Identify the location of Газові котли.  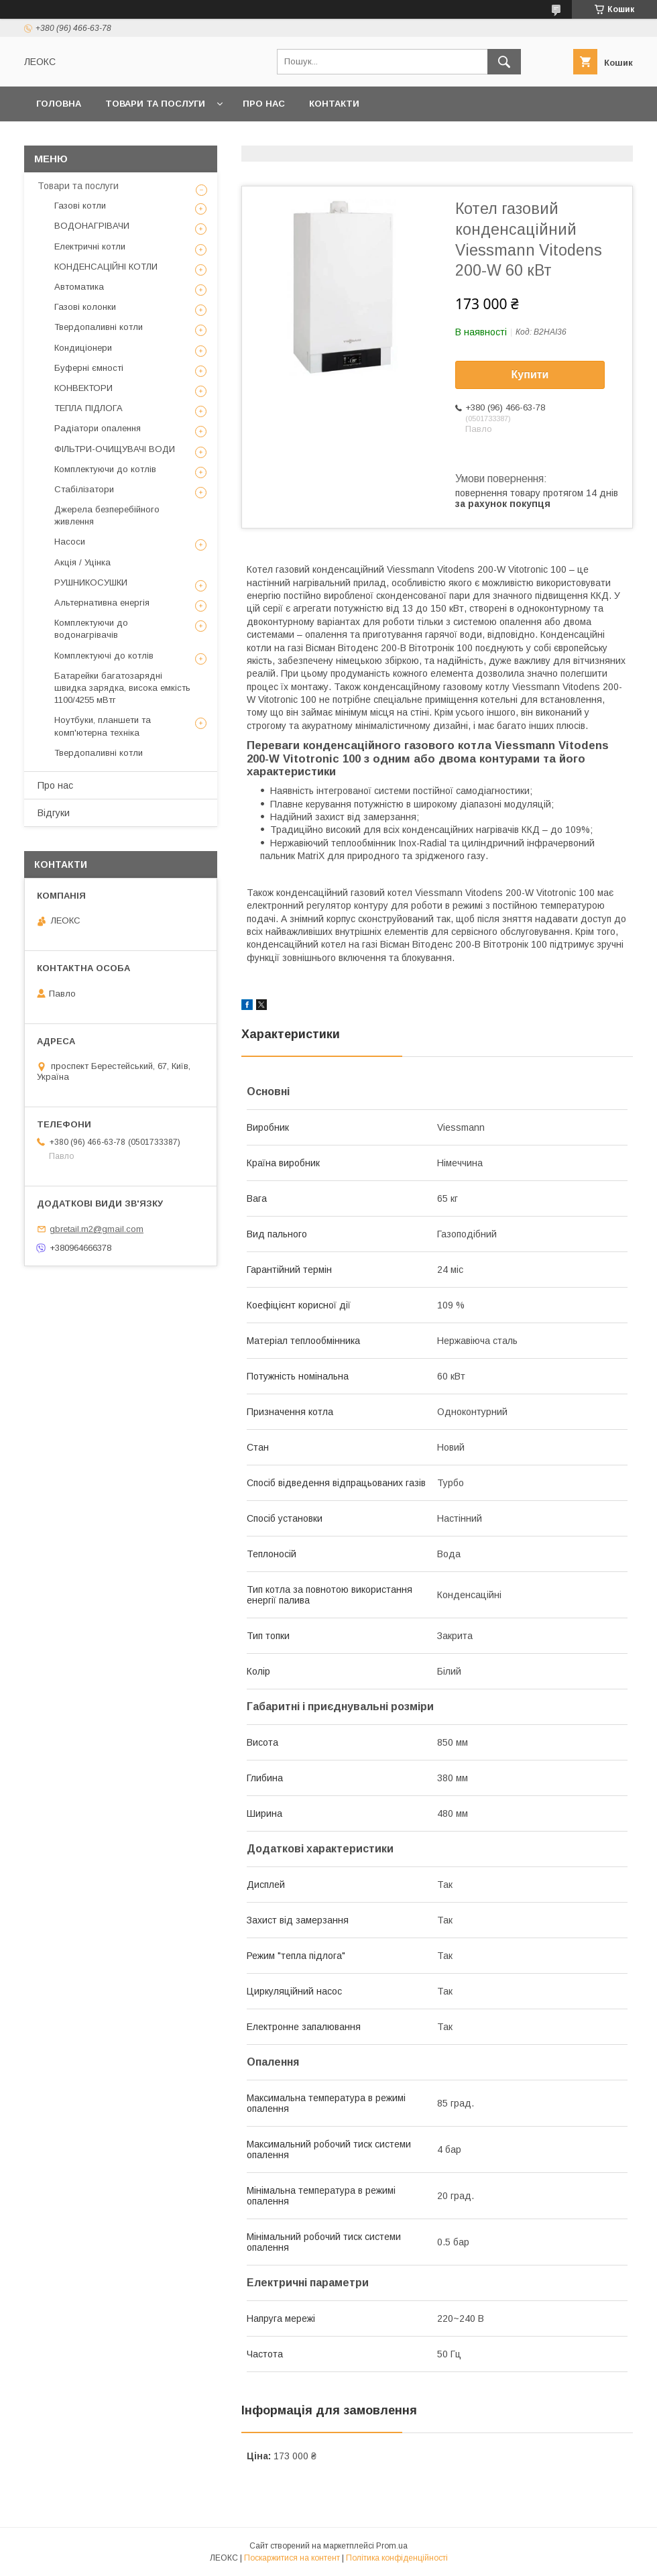
(80, 206).